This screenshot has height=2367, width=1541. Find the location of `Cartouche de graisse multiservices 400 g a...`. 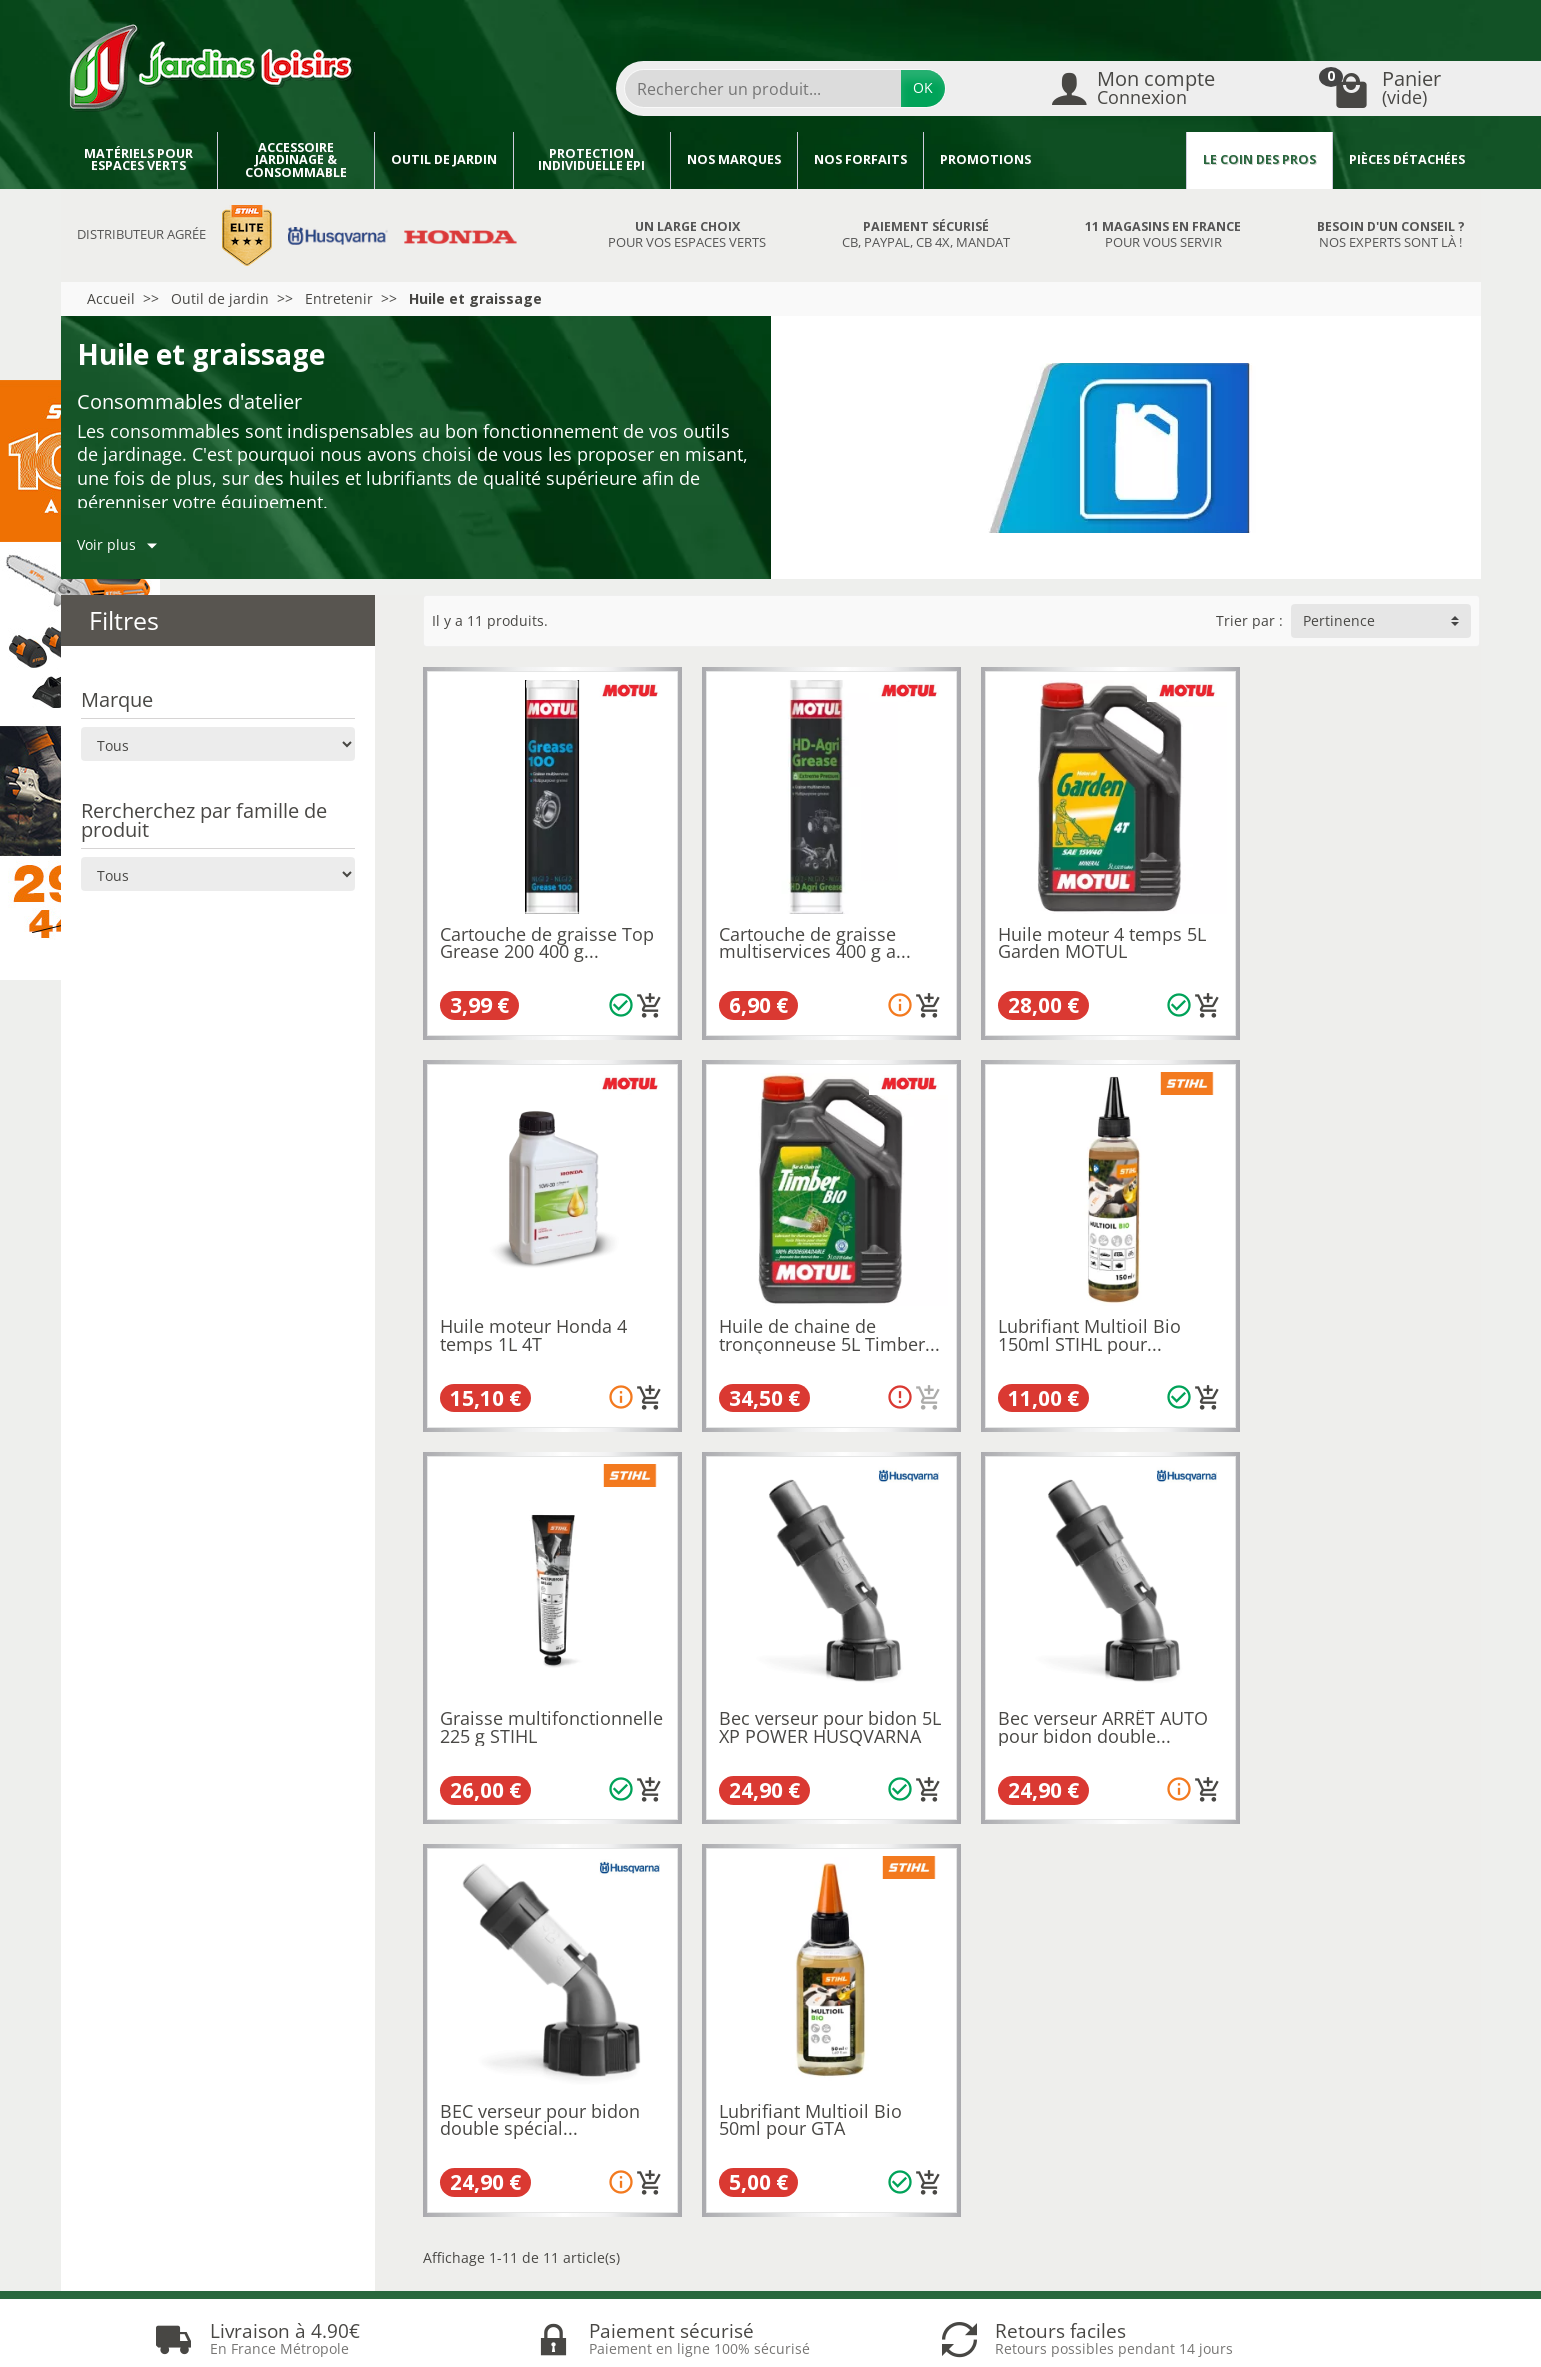

Cartouche de graisse multiservices 400 g a... is located at coordinates (805, 933).